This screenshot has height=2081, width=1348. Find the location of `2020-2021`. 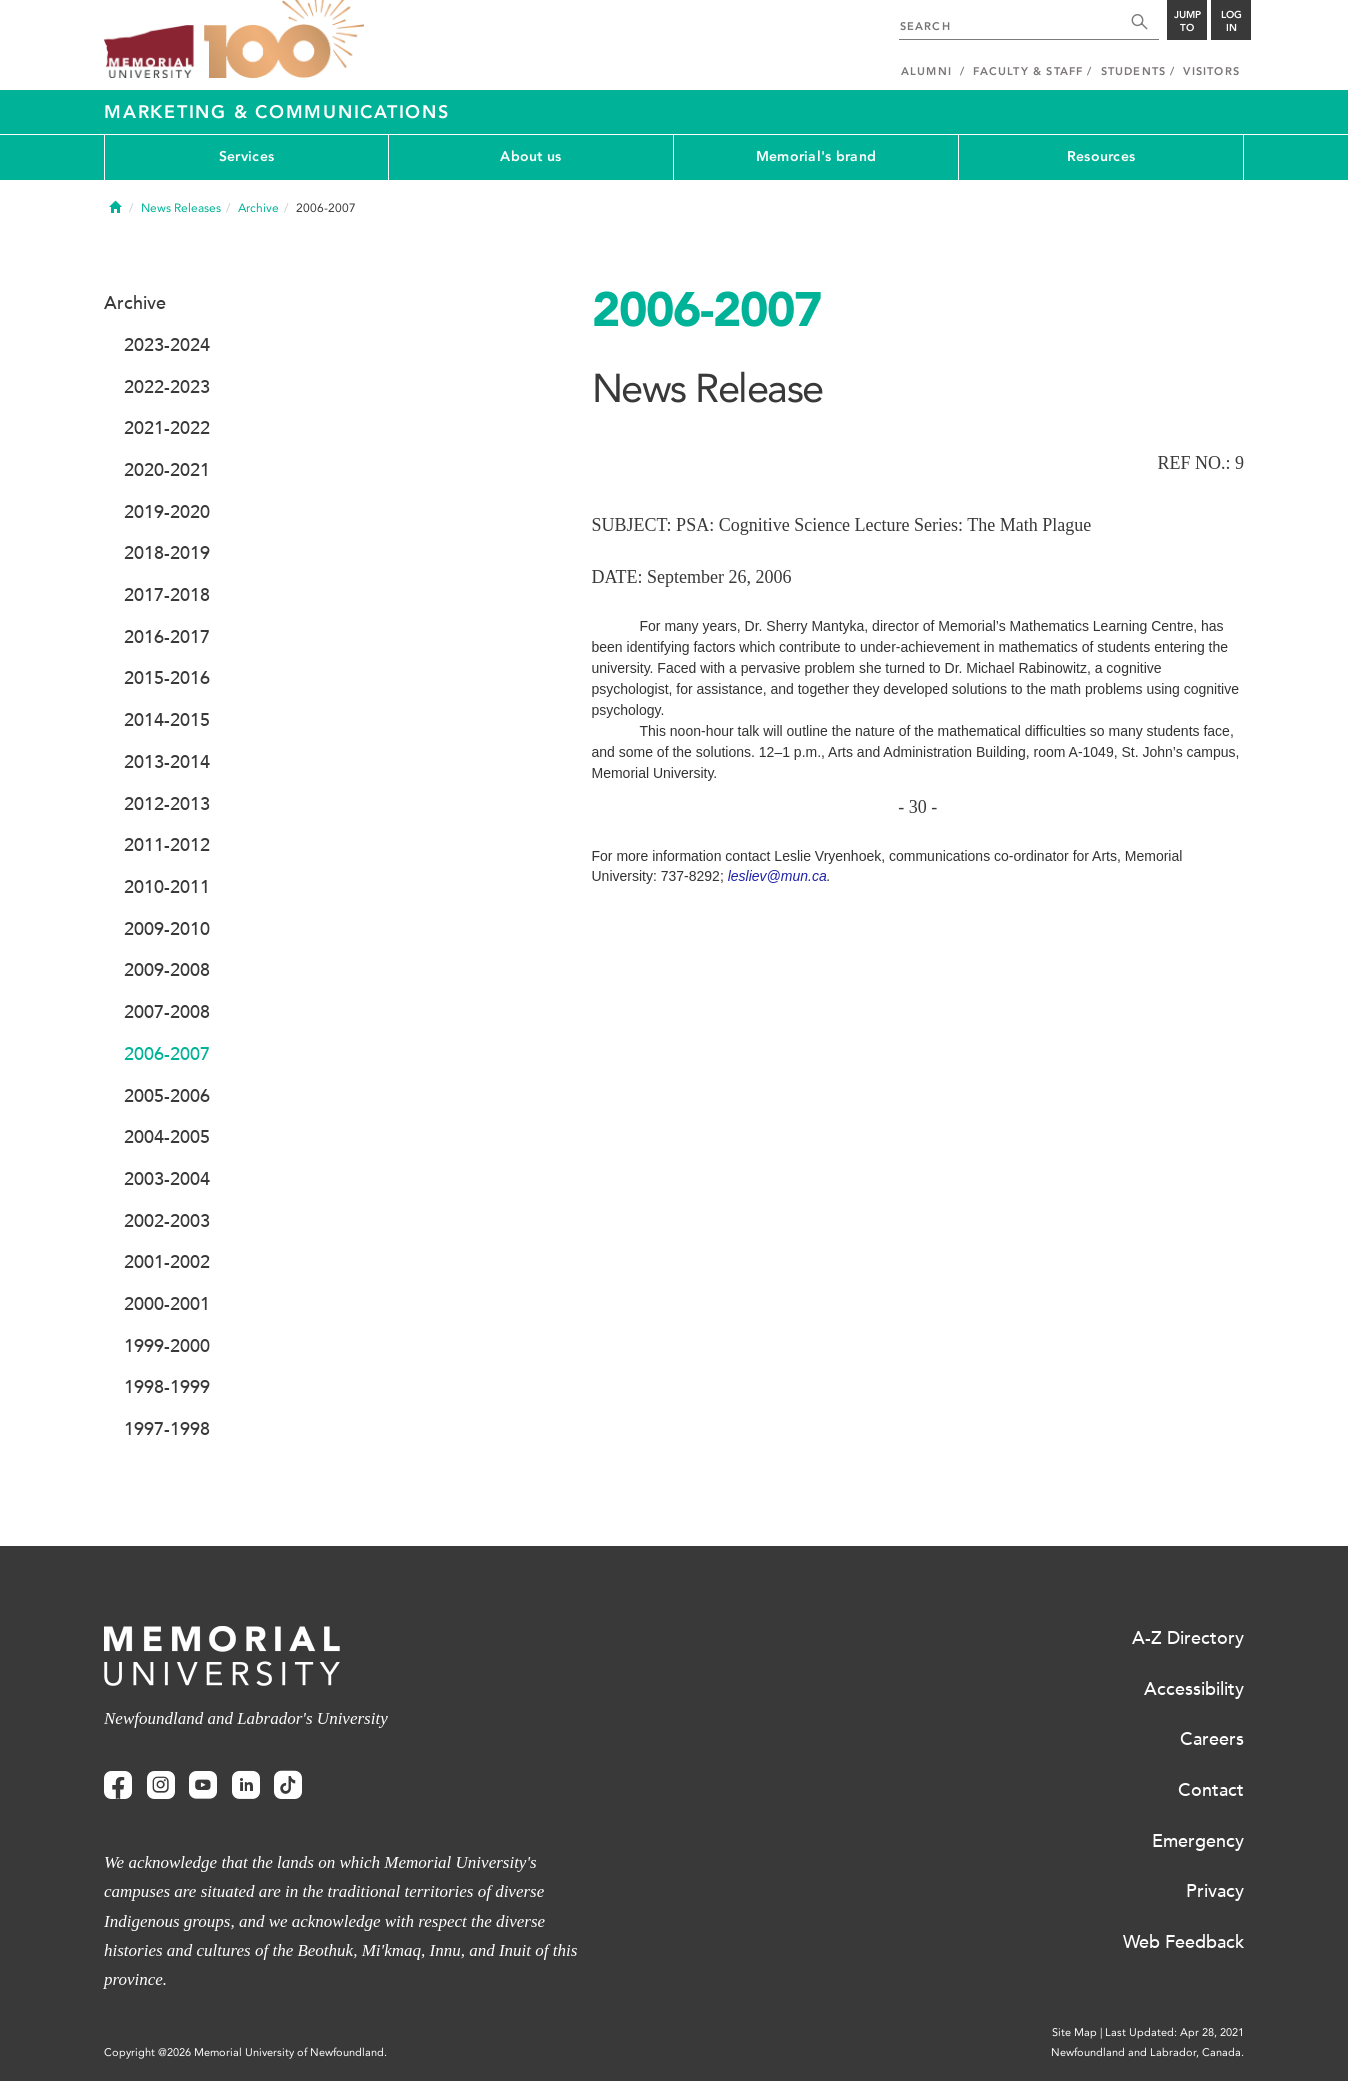

2020-2021 is located at coordinates (167, 470).